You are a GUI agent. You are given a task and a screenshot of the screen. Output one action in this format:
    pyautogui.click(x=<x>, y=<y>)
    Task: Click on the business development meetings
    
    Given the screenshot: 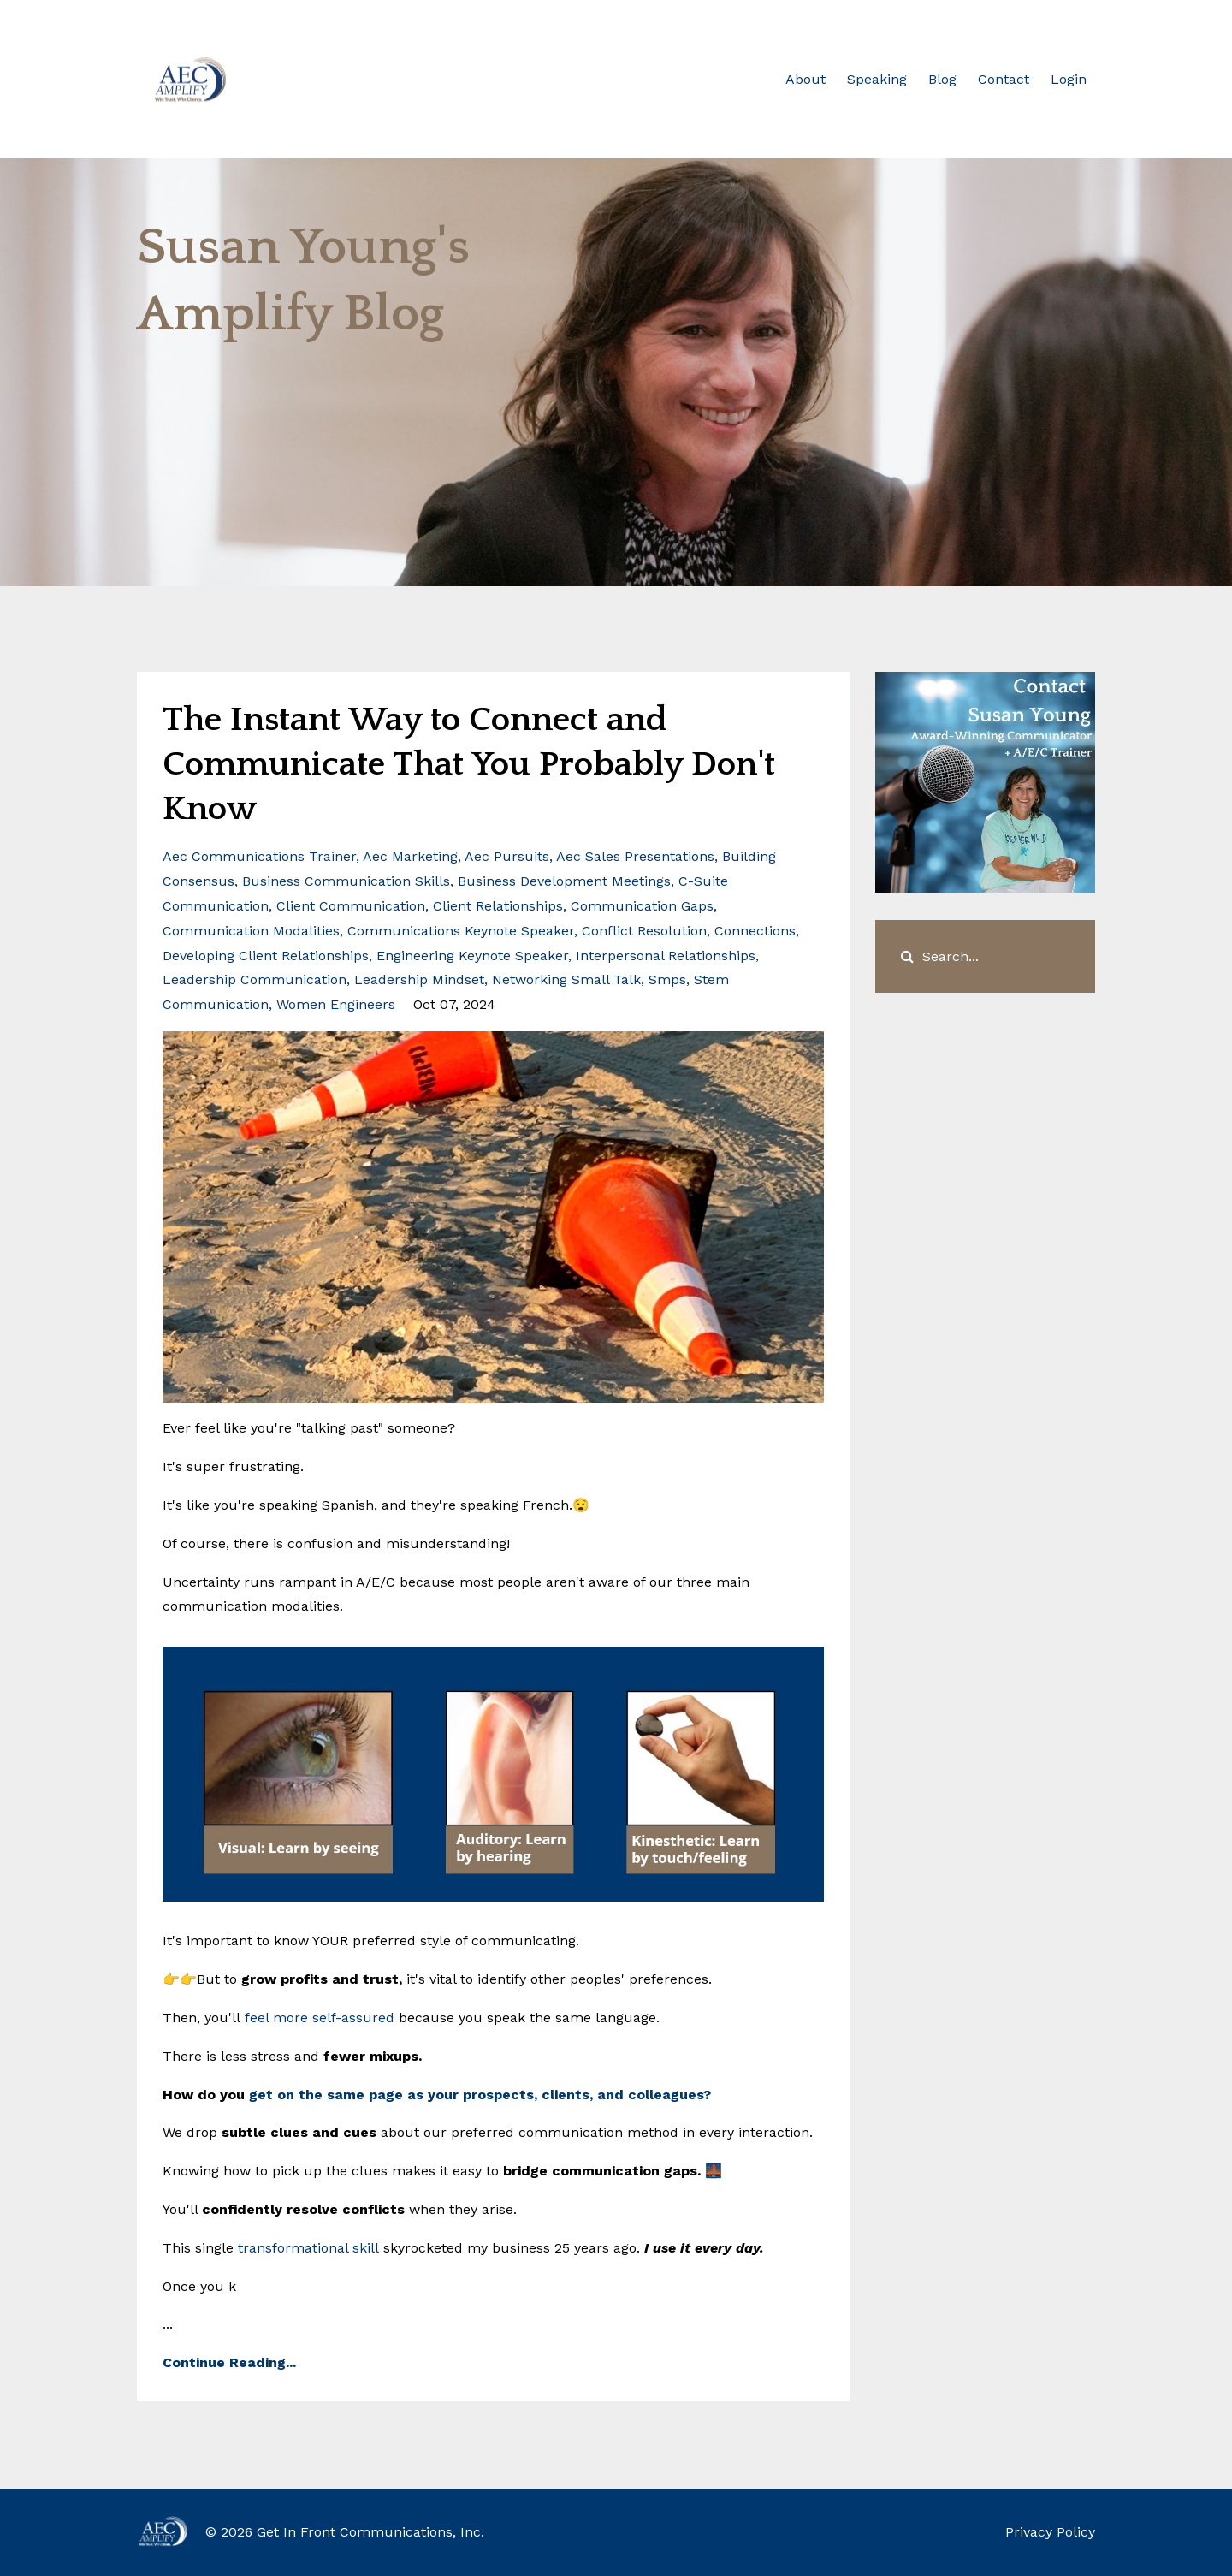 What is the action you would take?
    pyautogui.click(x=564, y=881)
    